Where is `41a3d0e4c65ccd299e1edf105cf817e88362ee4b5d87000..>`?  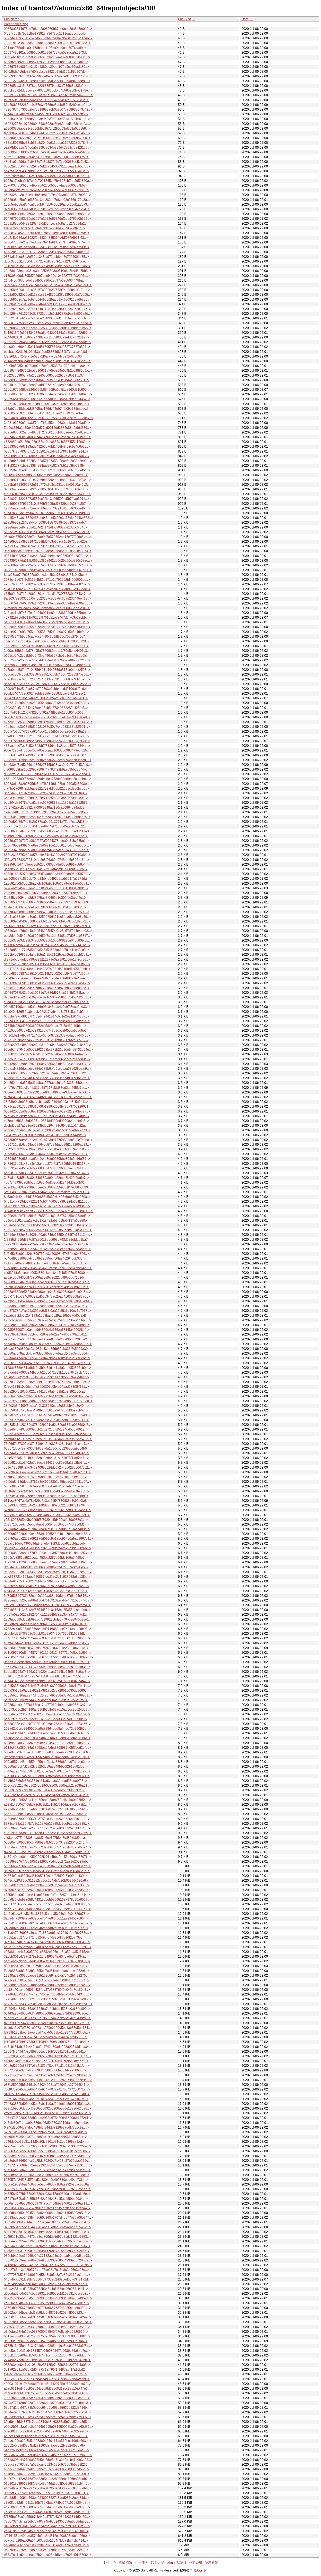
41a3d0e4c65ccd299e1edf105cf817e88362ee4b5d87000..> is located at coordinates (47, 138).